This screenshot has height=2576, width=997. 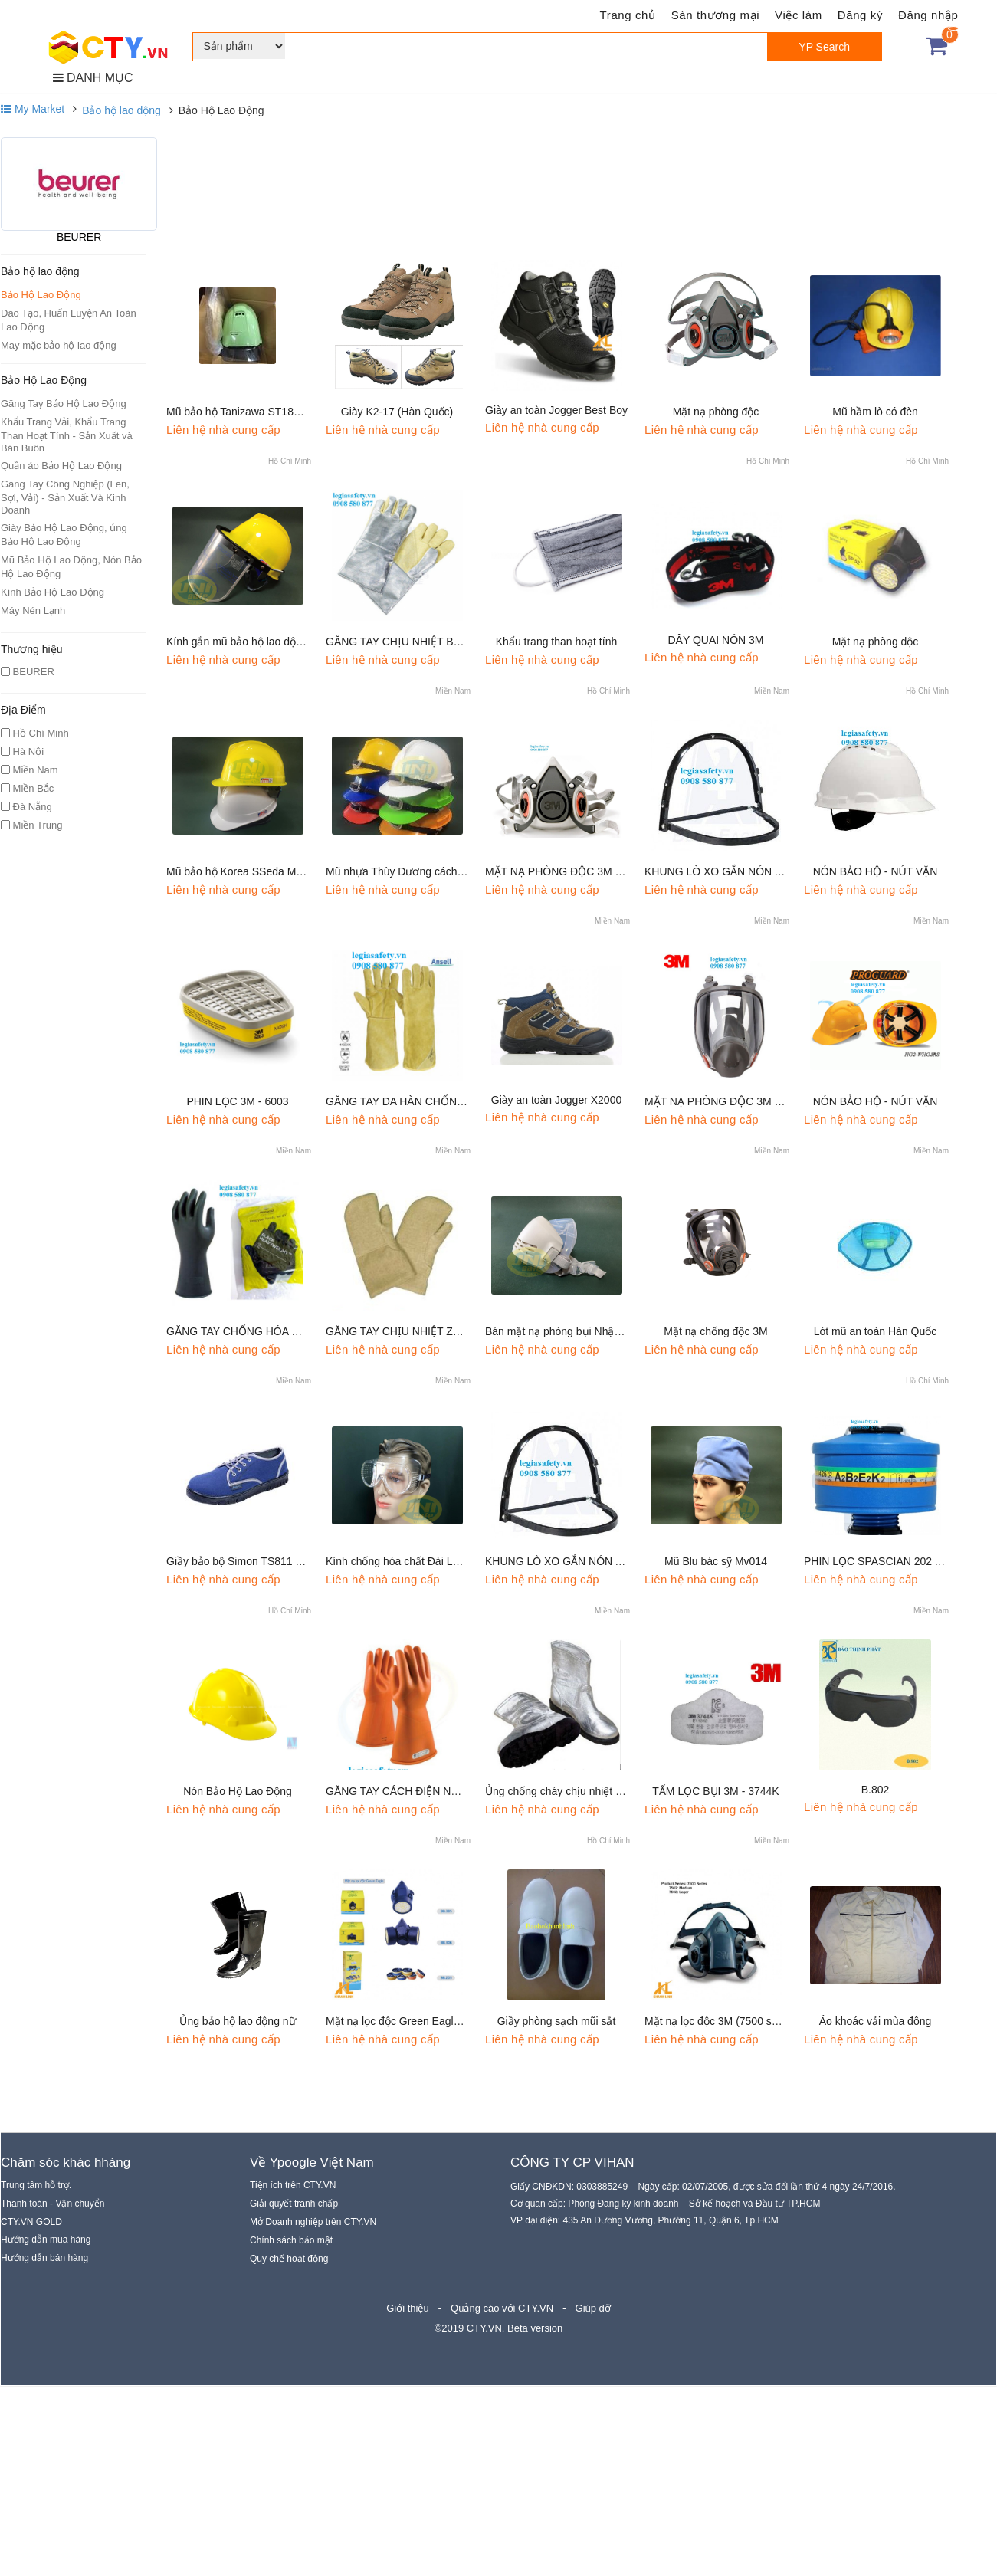 What do you see at coordinates (556, 2021) in the screenshot?
I see `Giầy phòng sạch mũi sắt` at bounding box center [556, 2021].